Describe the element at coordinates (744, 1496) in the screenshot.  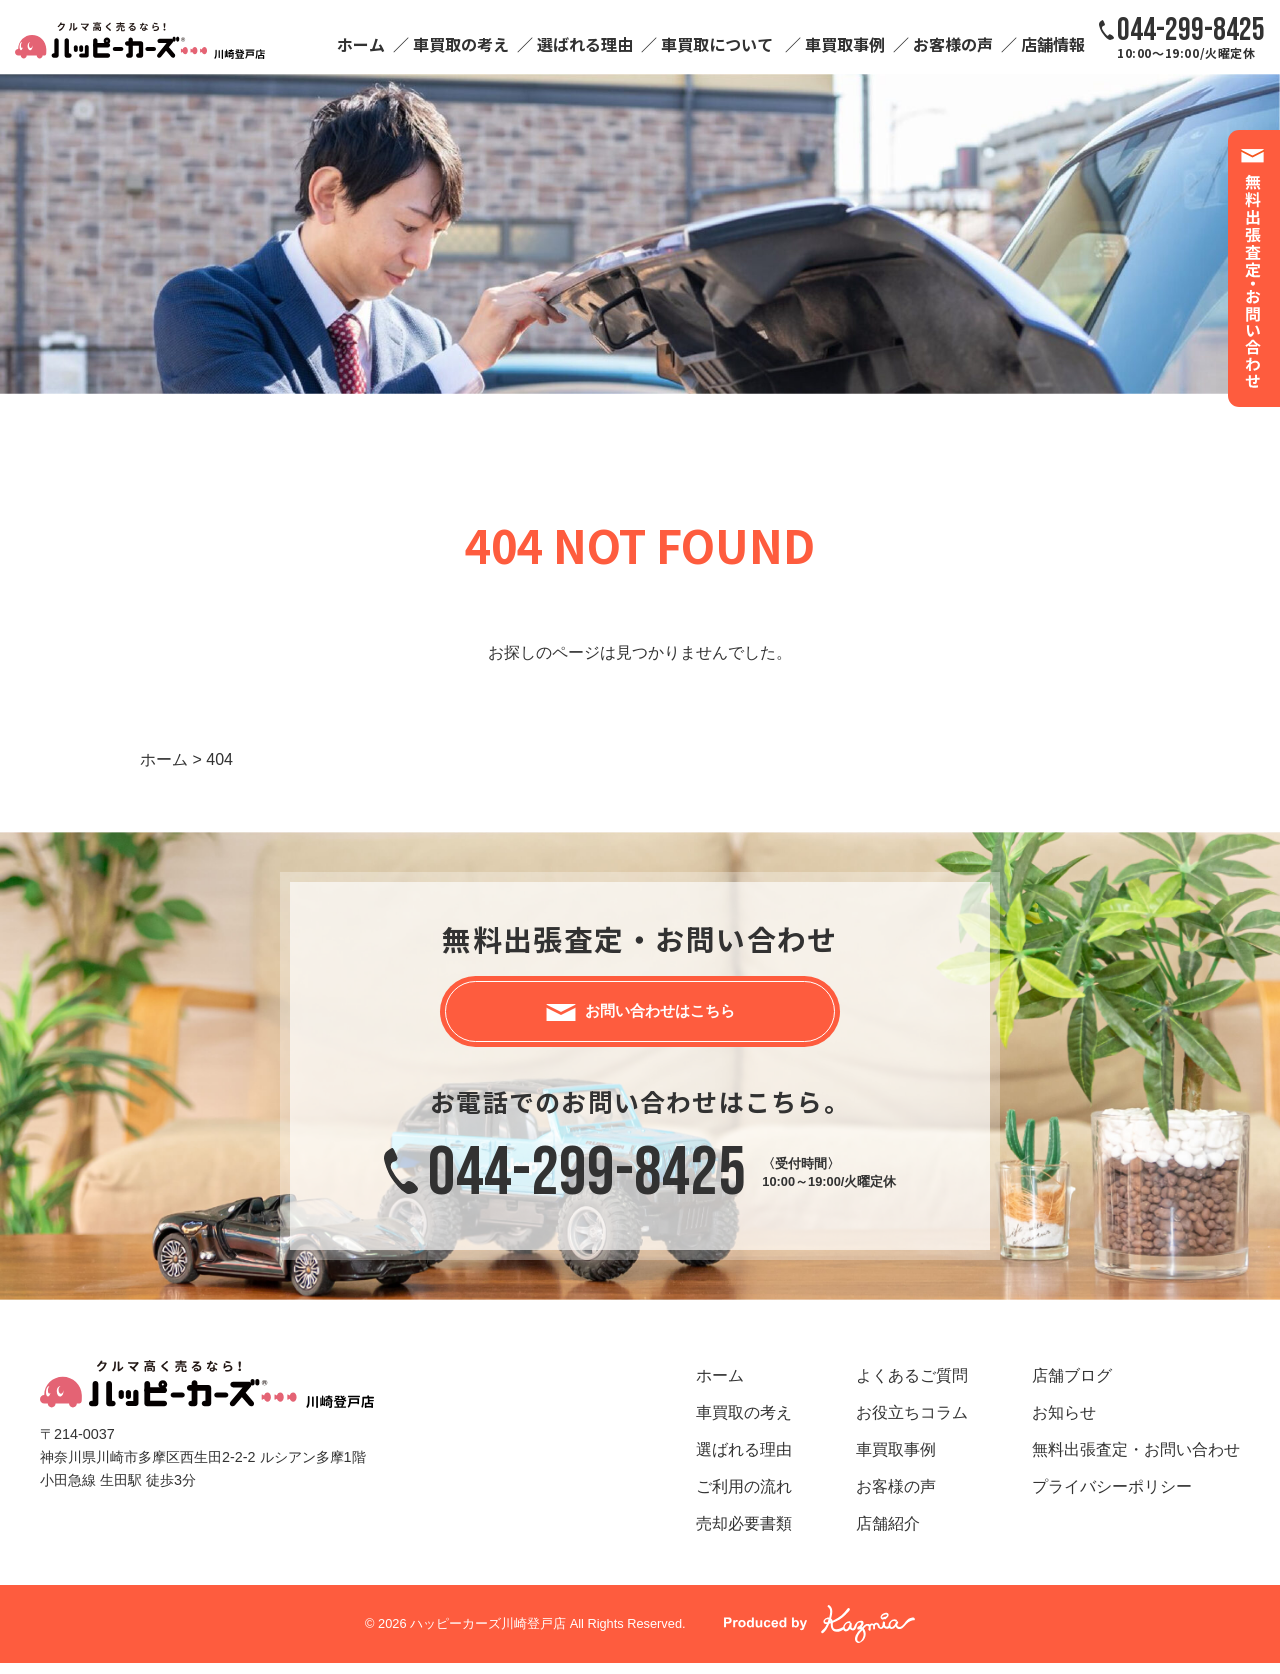
I see `ご利用の流れ` at that location.